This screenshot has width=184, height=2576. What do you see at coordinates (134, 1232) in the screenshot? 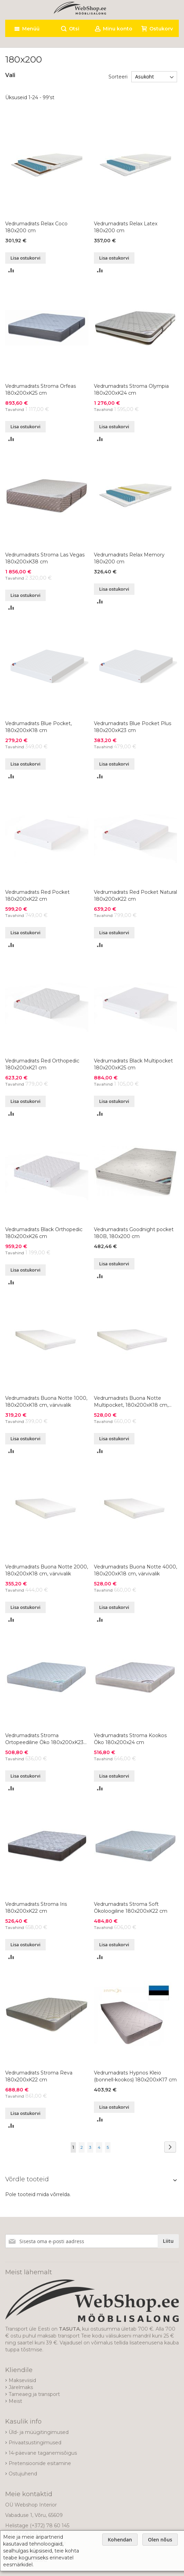
I see `Vedrumadrats Goodnight pocket 180B, 180x200 cm` at bounding box center [134, 1232].